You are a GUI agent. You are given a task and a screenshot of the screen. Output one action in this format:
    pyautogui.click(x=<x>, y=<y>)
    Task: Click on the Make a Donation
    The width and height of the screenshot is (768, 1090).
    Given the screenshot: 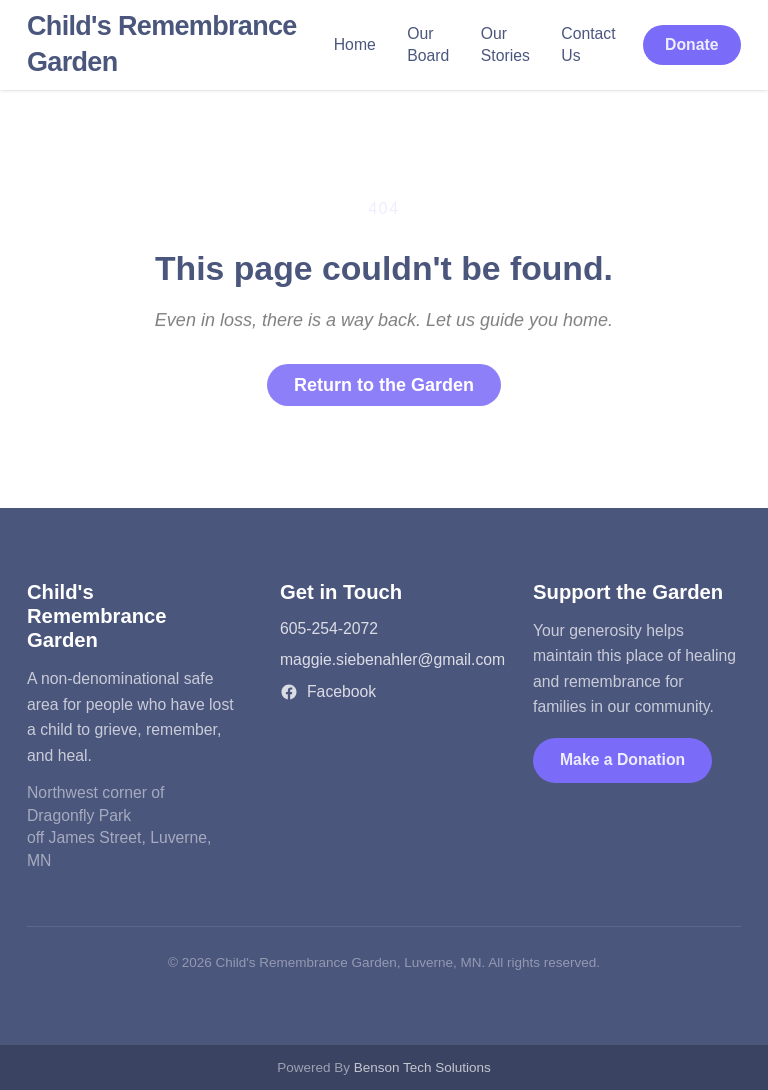 What is the action you would take?
    pyautogui.click(x=622, y=759)
    